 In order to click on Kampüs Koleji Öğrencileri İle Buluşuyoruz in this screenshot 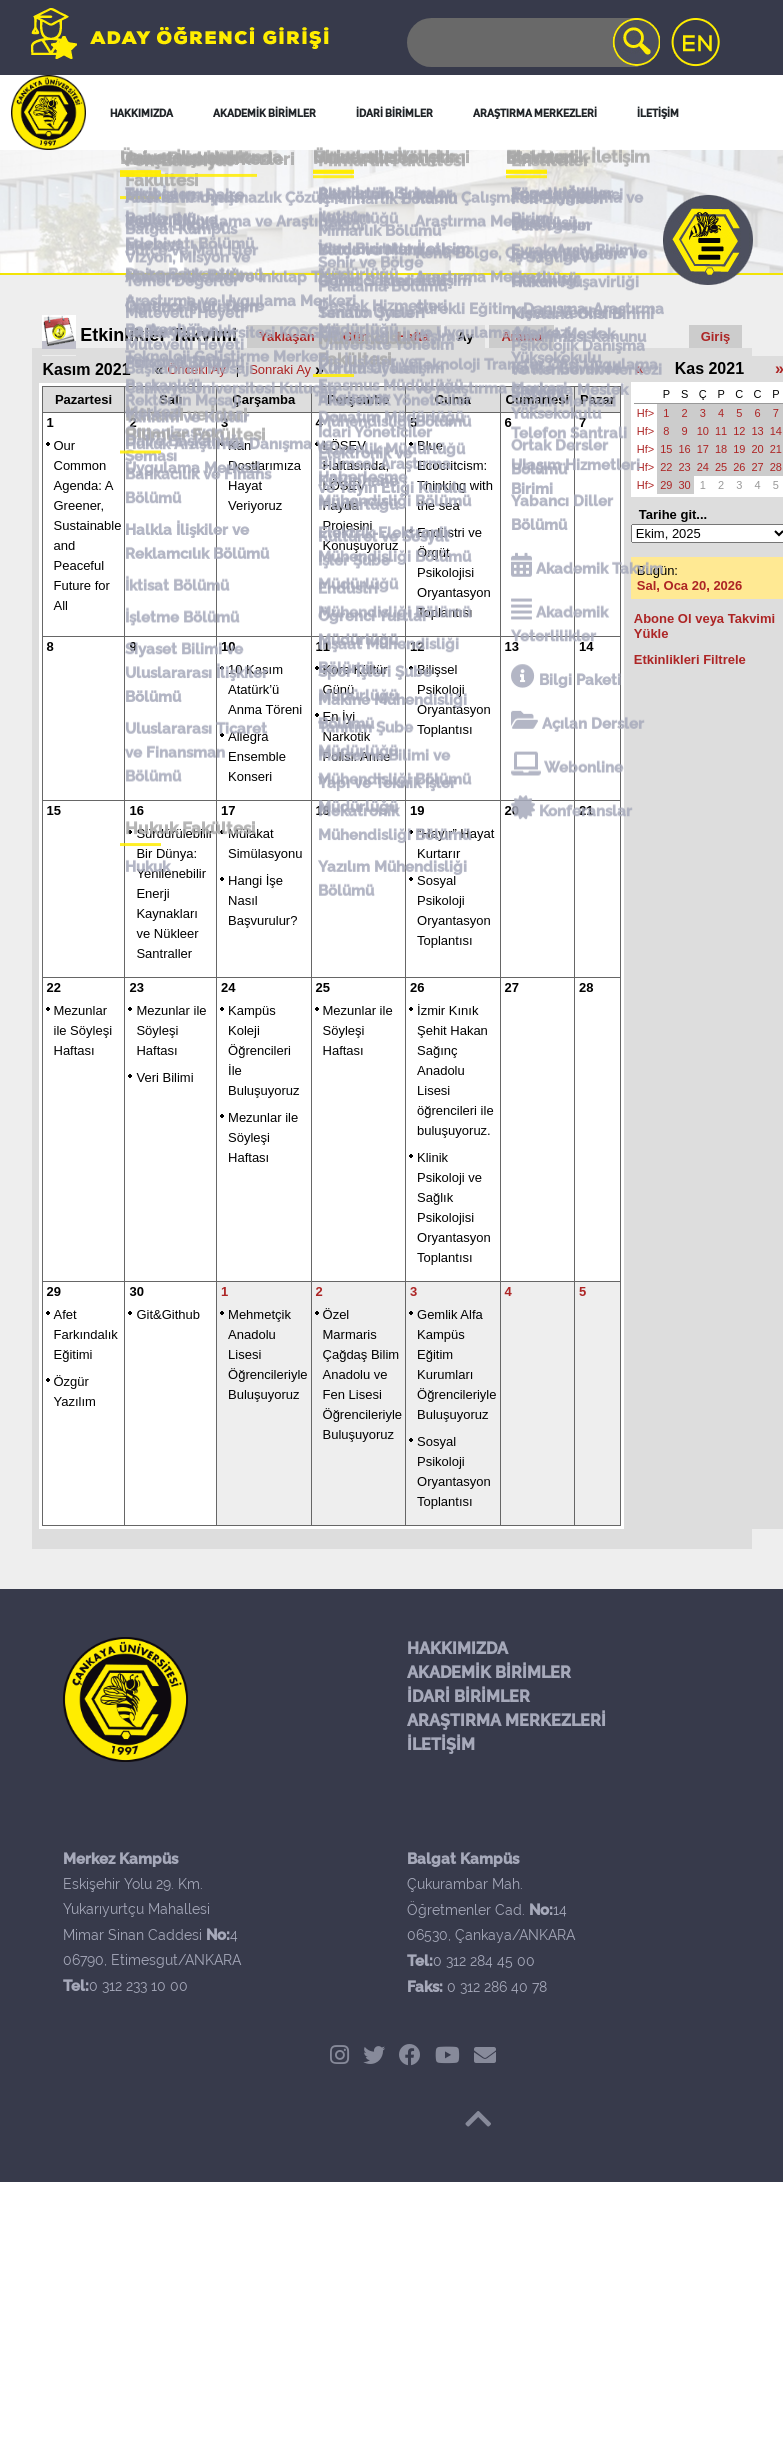, I will do `click(264, 1050)`.